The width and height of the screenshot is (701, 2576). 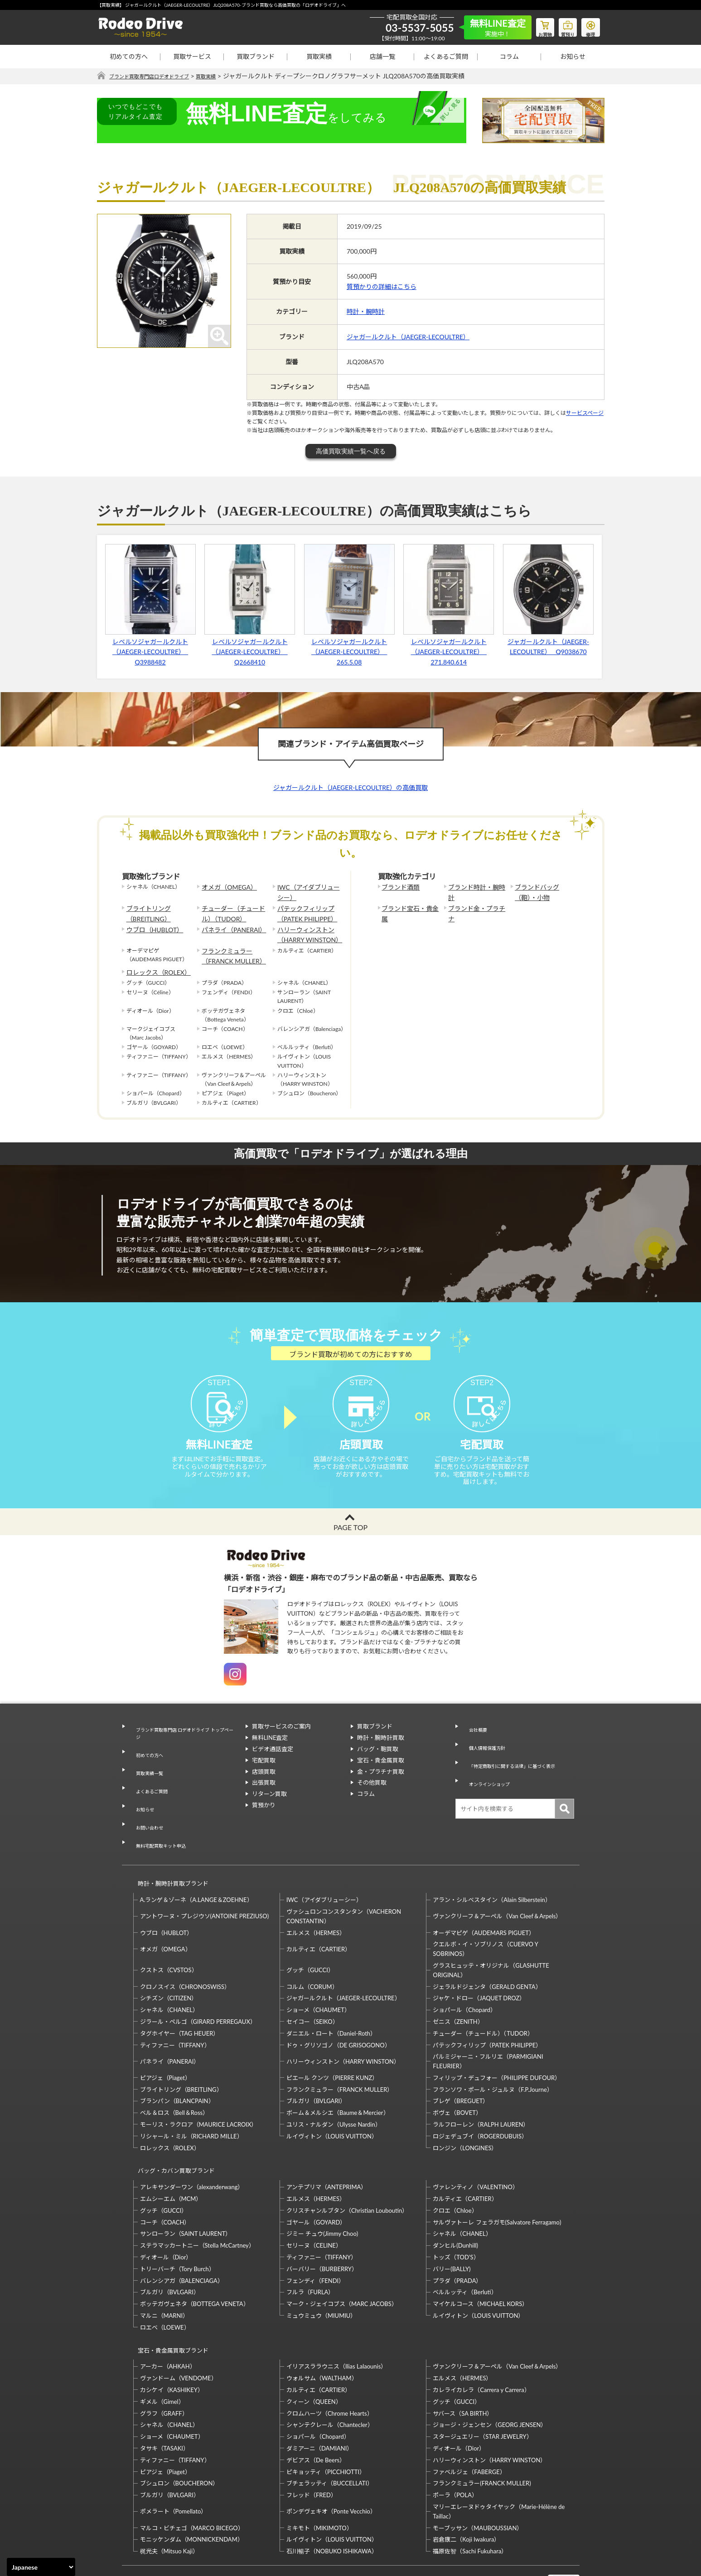 I want to click on ウォルサム（WALTHAM）, so click(x=322, y=2325).